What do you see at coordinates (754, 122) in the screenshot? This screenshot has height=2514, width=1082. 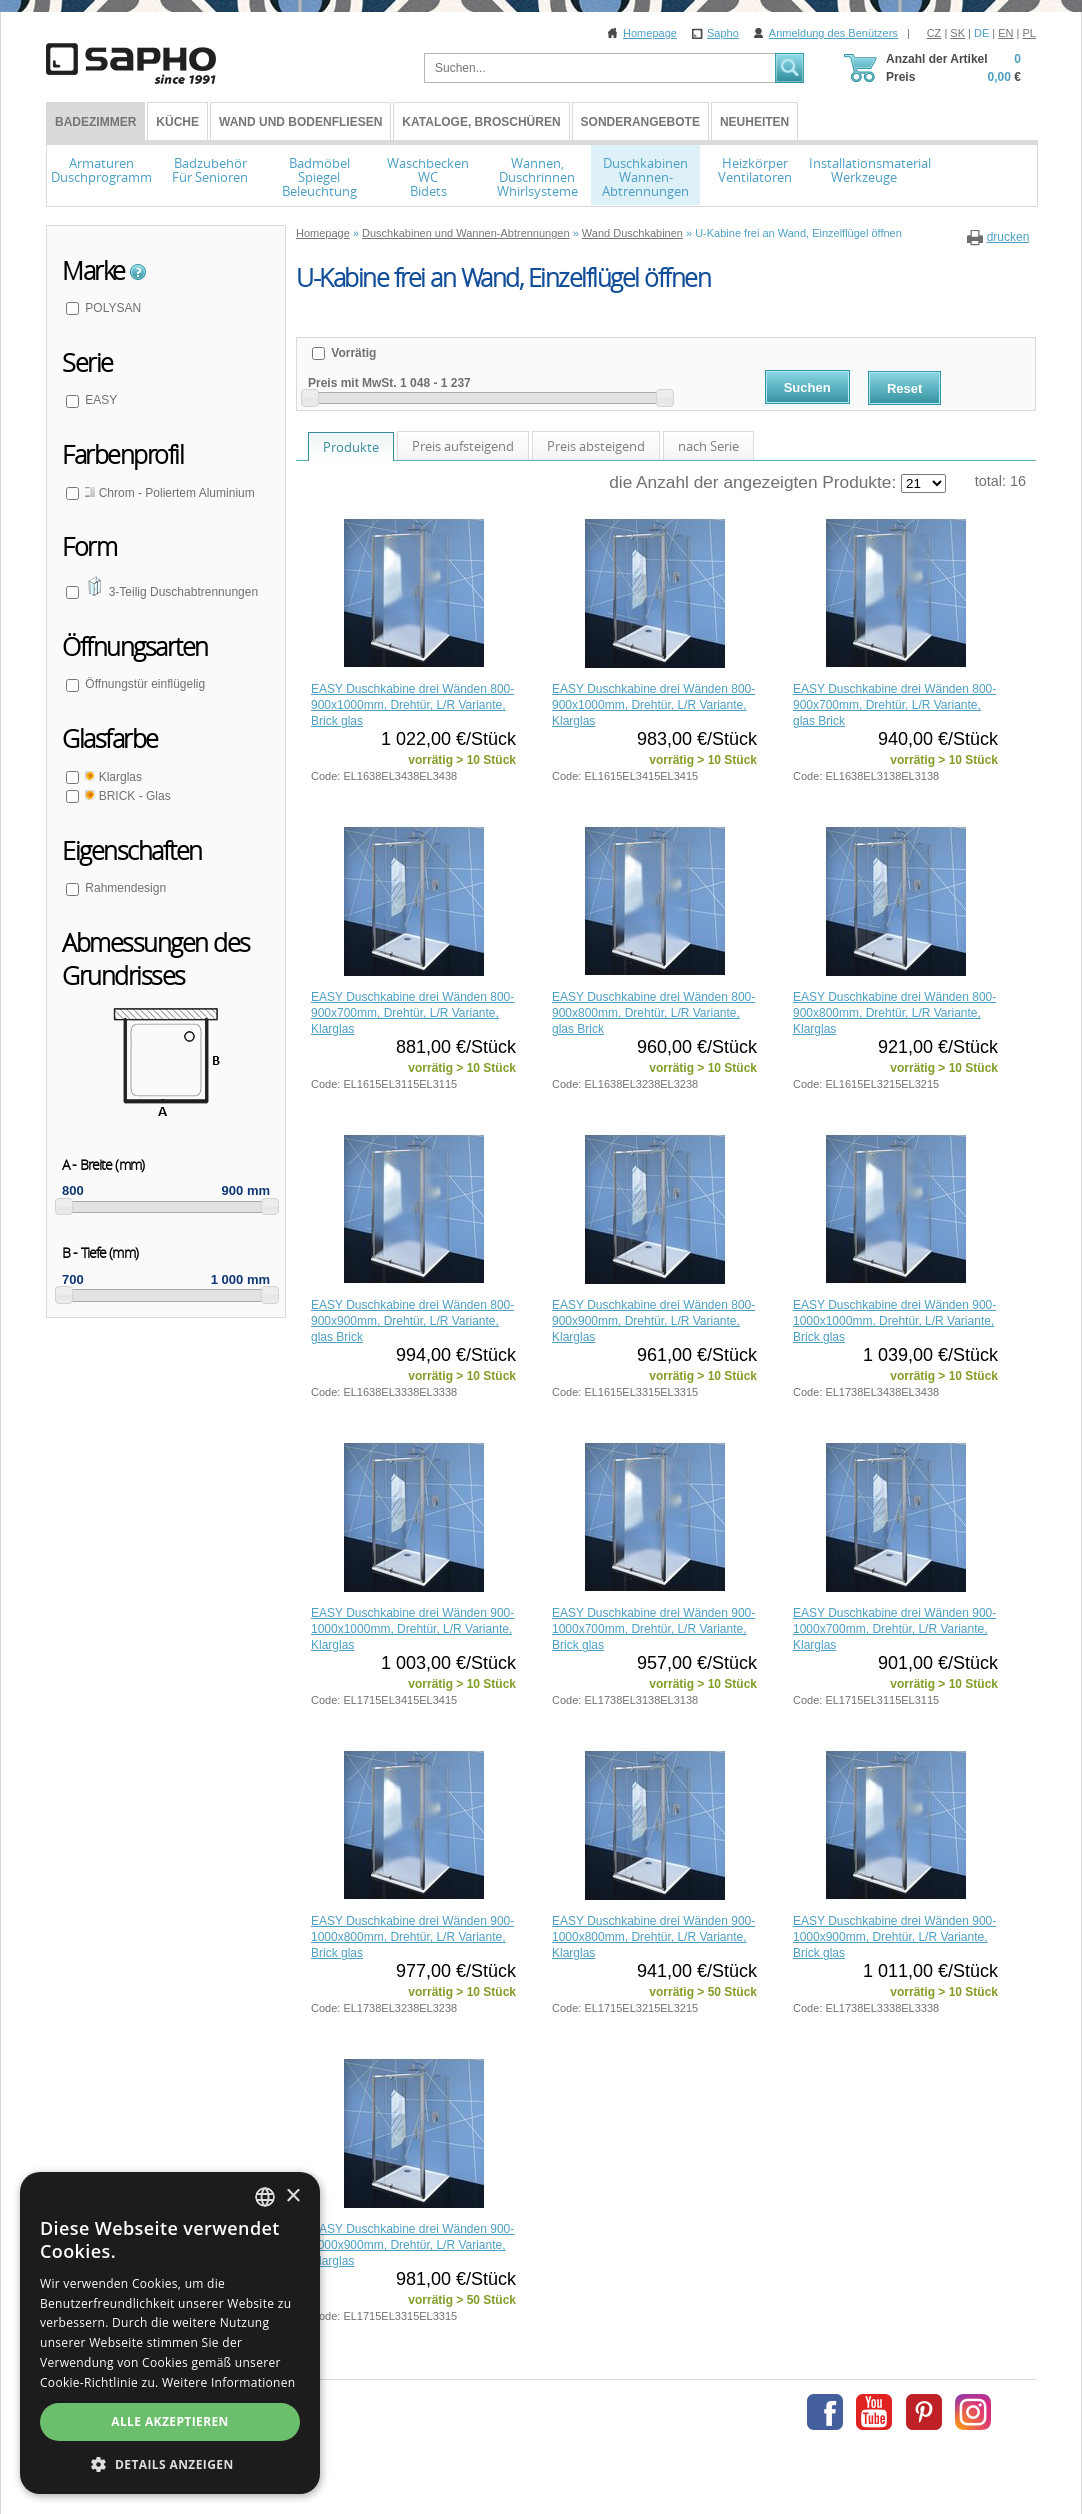 I see `Neuheiten` at bounding box center [754, 122].